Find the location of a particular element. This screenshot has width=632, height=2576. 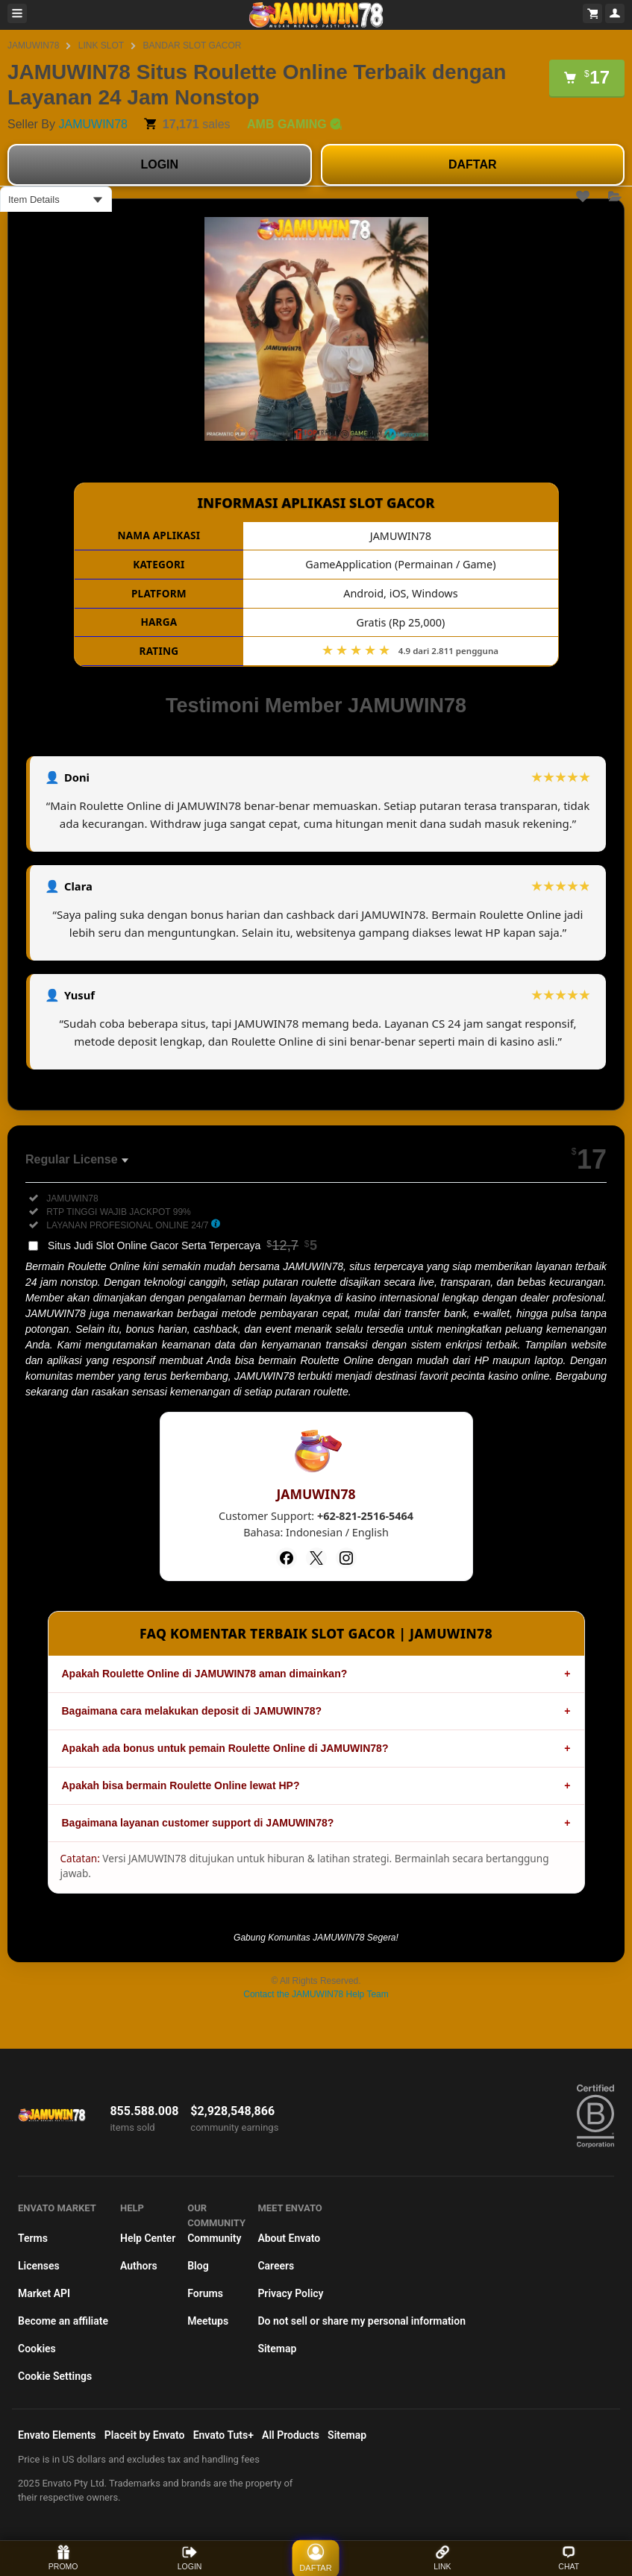

Placeit by Envato is located at coordinates (144, 2435).